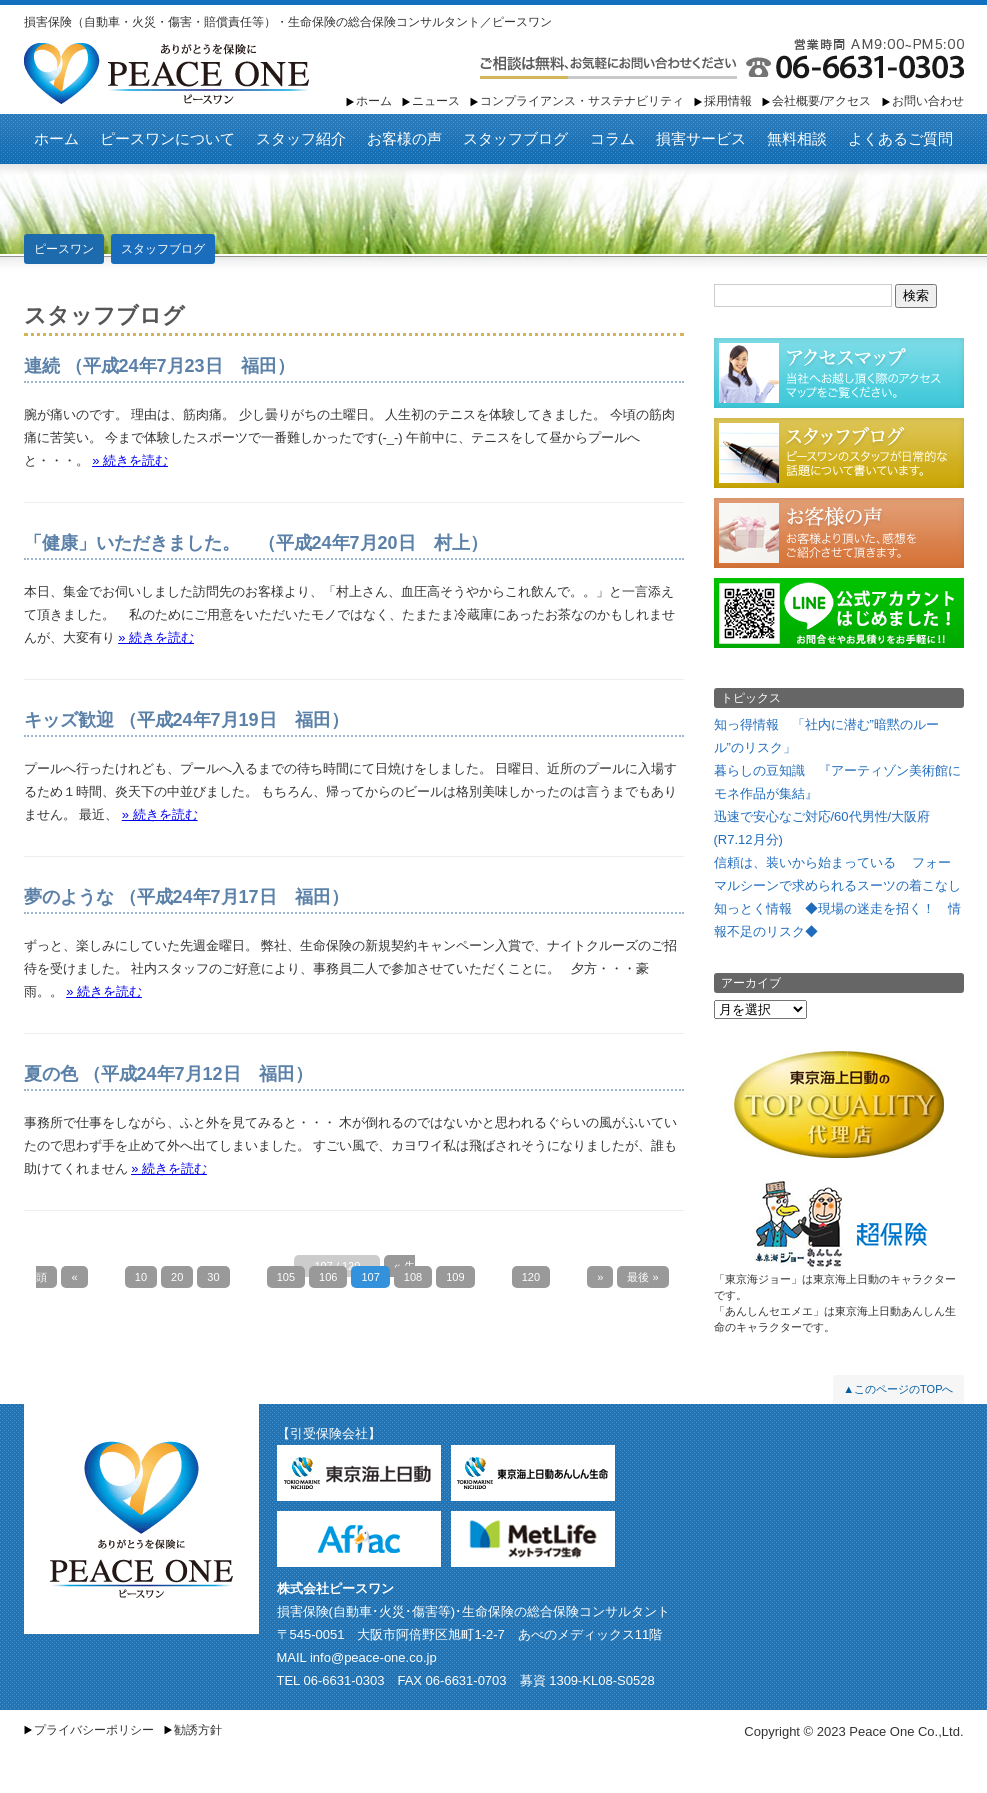 This screenshot has width=987, height=1793. What do you see at coordinates (213, 1277) in the screenshot?
I see `30` at bounding box center [213, 1277].